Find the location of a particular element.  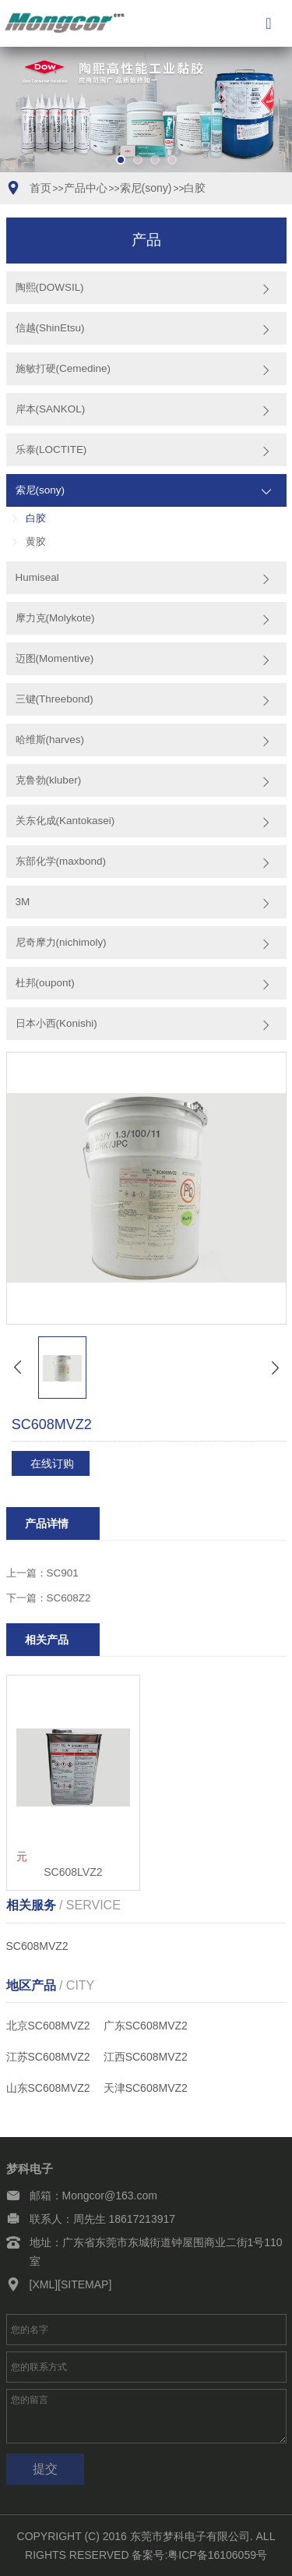

迈图(Momentive) is located at coordinates (55, 658).